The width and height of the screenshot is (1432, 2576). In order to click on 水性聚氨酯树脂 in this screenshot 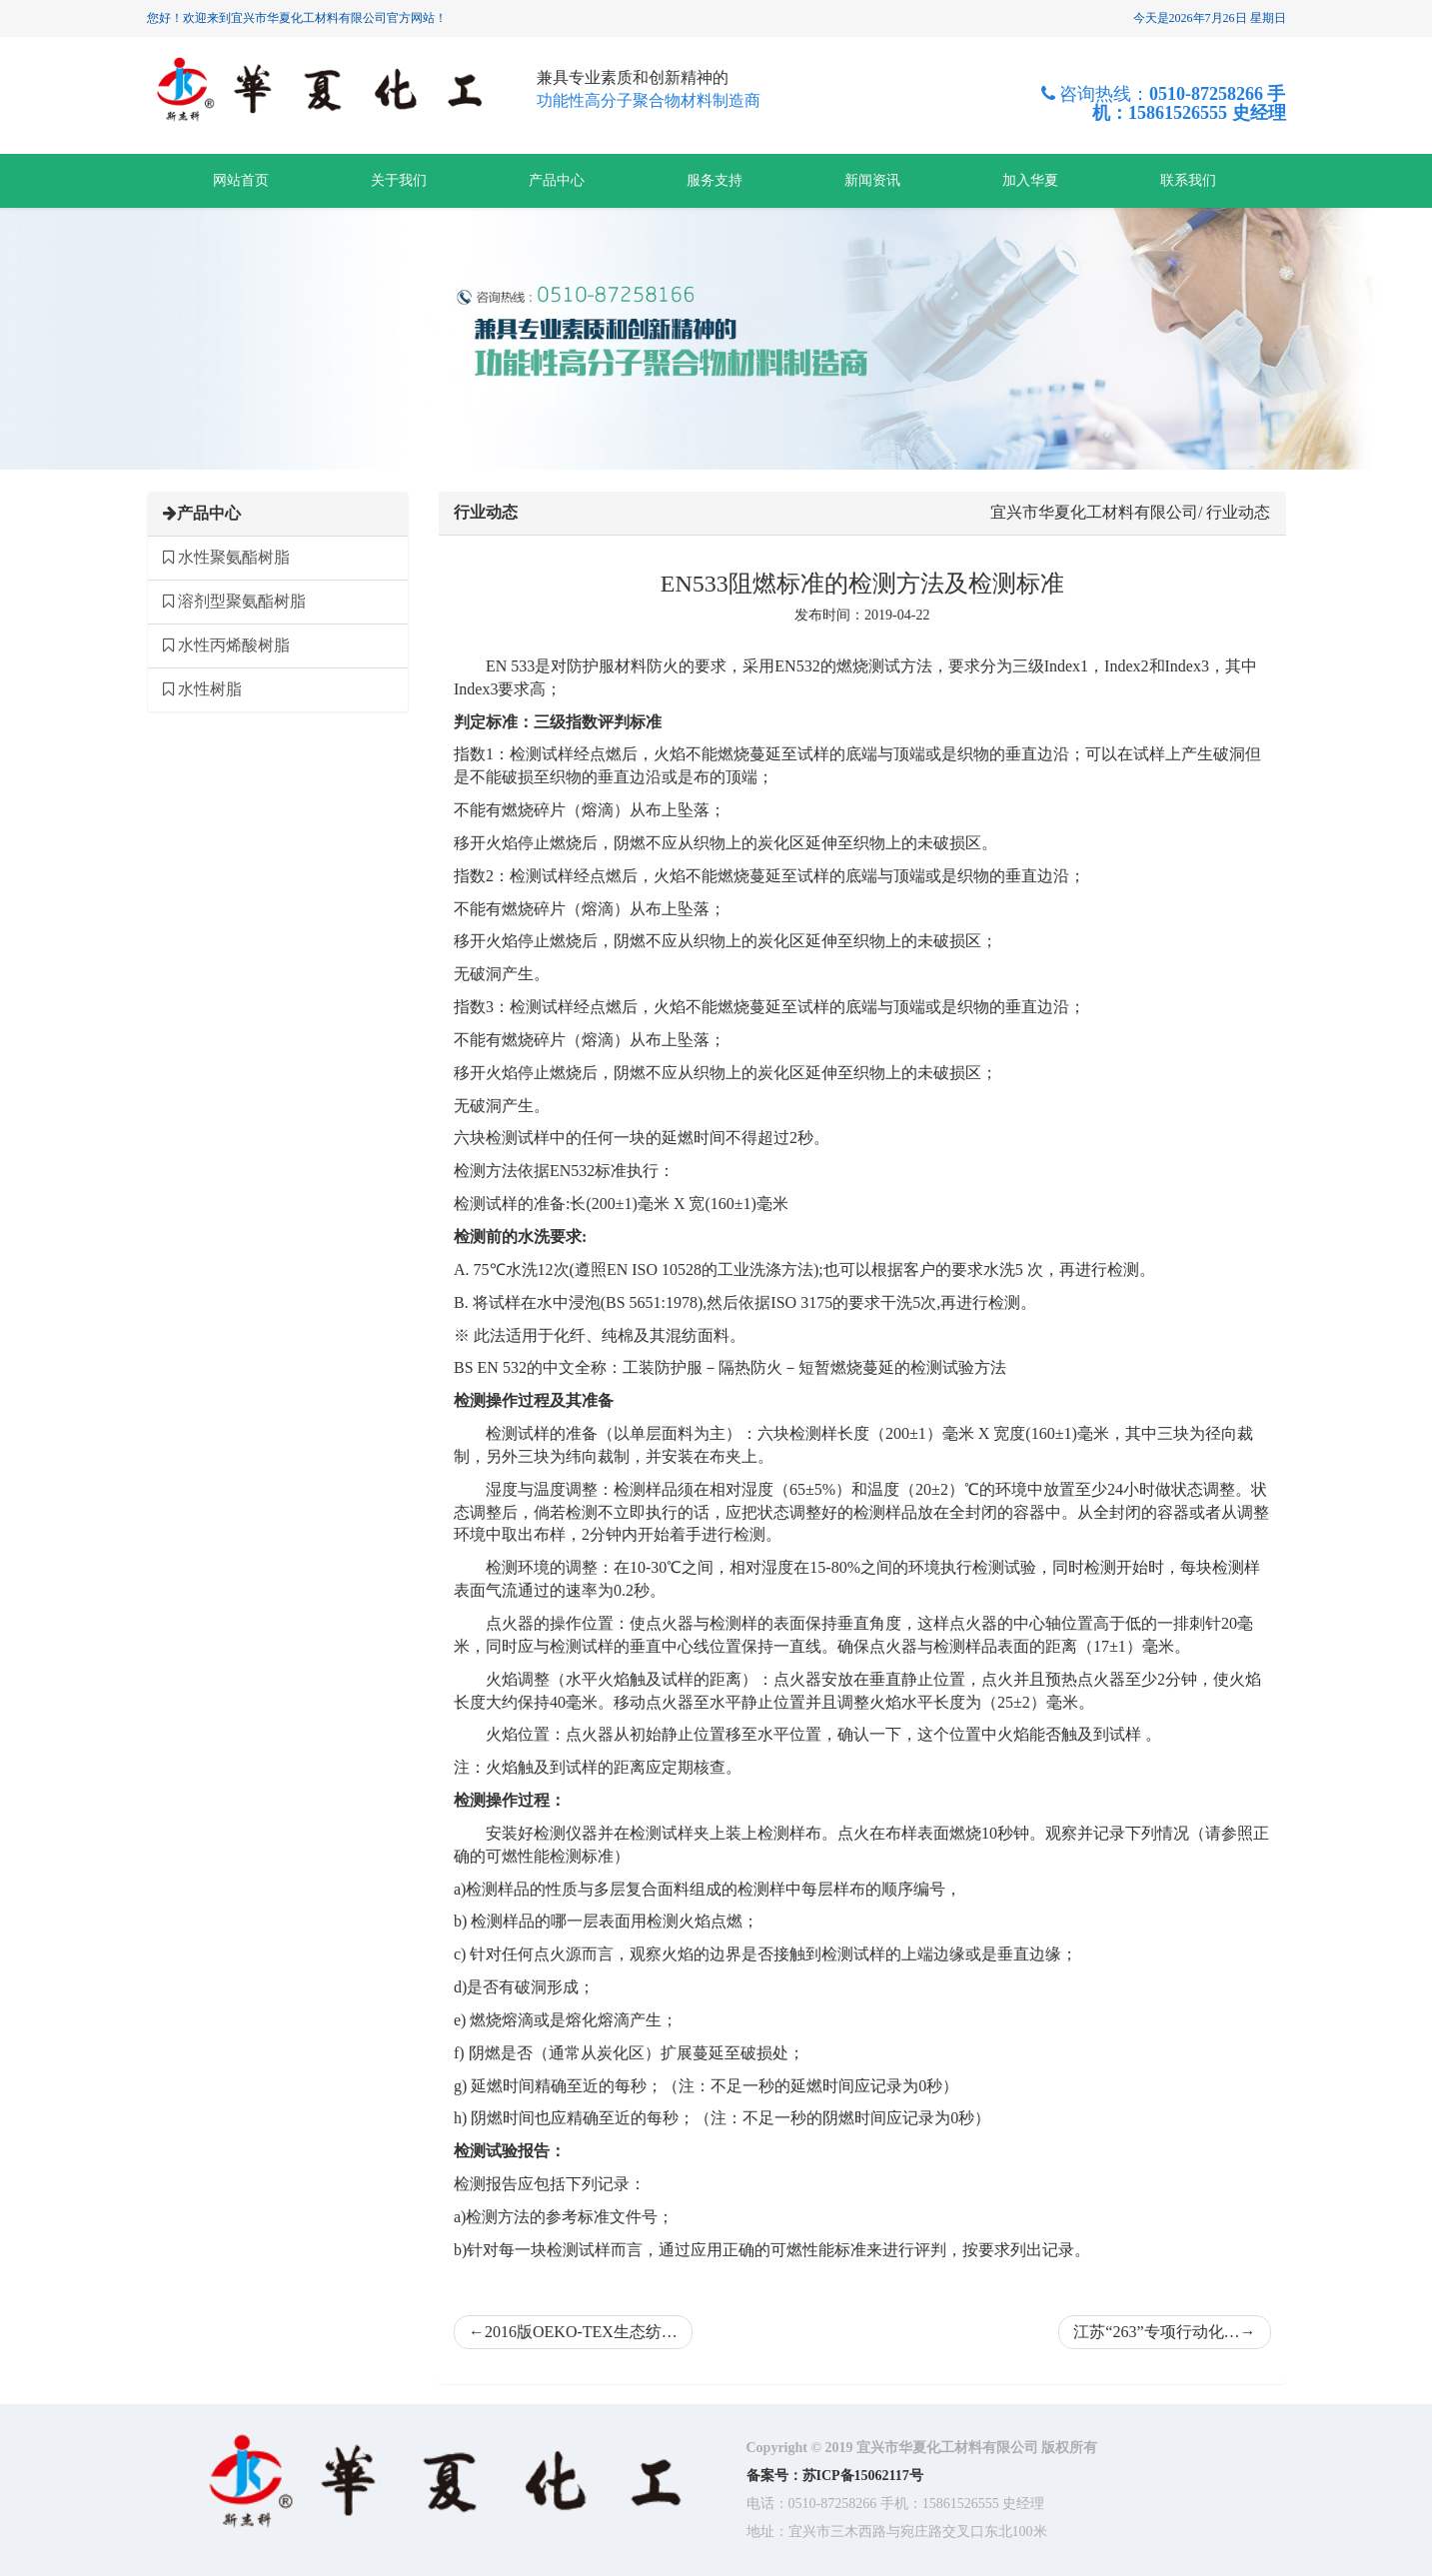, I will do `click(226, 557)`.